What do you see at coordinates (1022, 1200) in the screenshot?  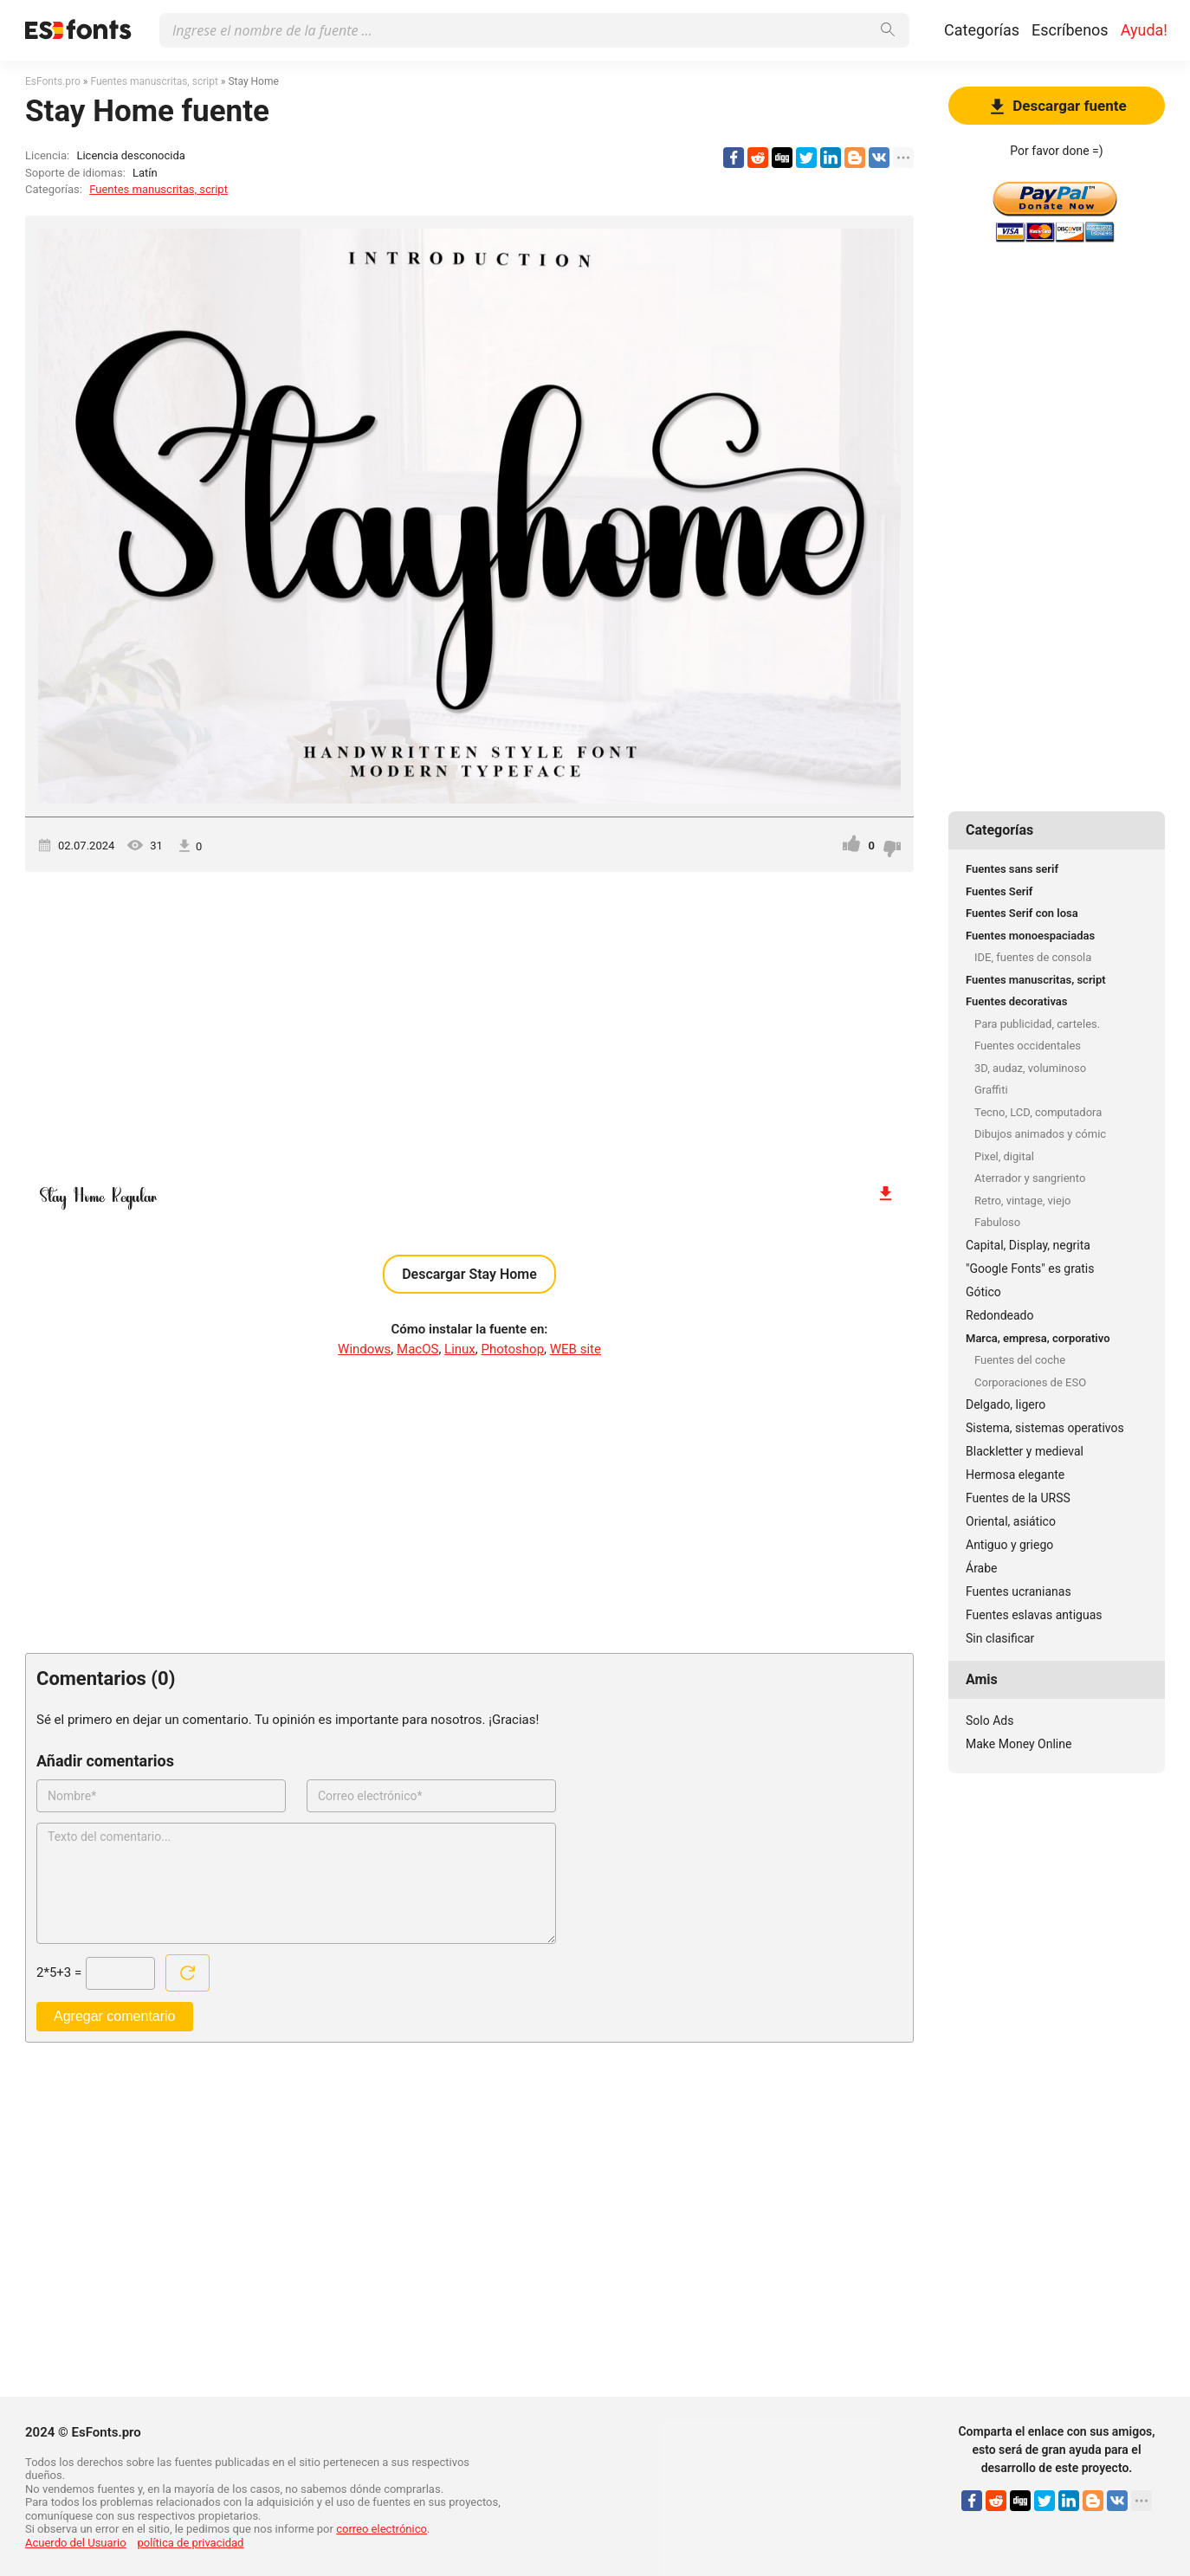 I see `Retro, vintage, viejo` at bounding box center [1022, 1200].